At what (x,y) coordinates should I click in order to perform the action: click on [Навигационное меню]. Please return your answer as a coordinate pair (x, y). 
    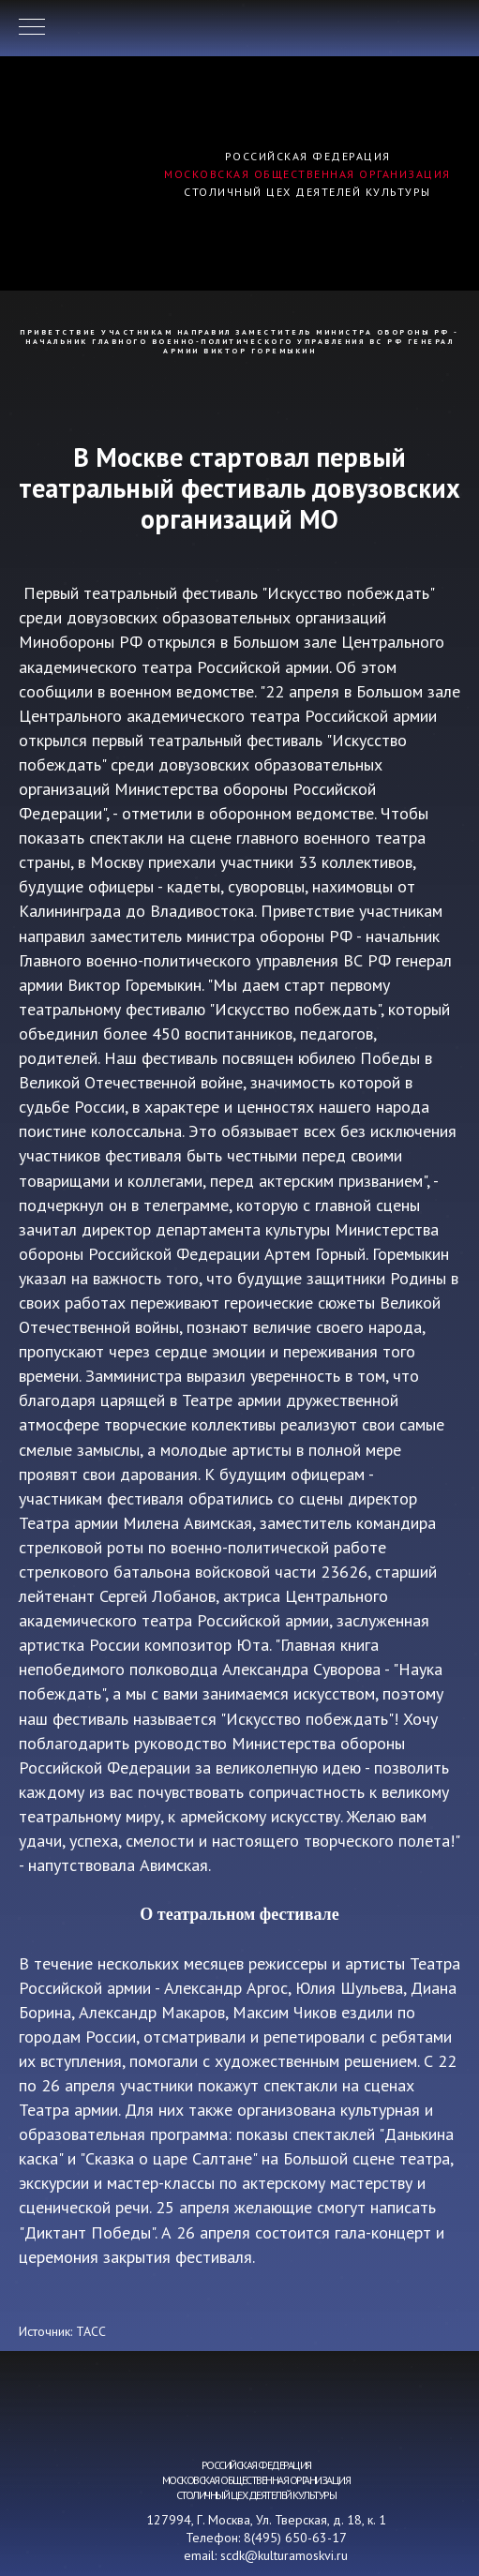
    Looking at the image, I should click on (32, 28).